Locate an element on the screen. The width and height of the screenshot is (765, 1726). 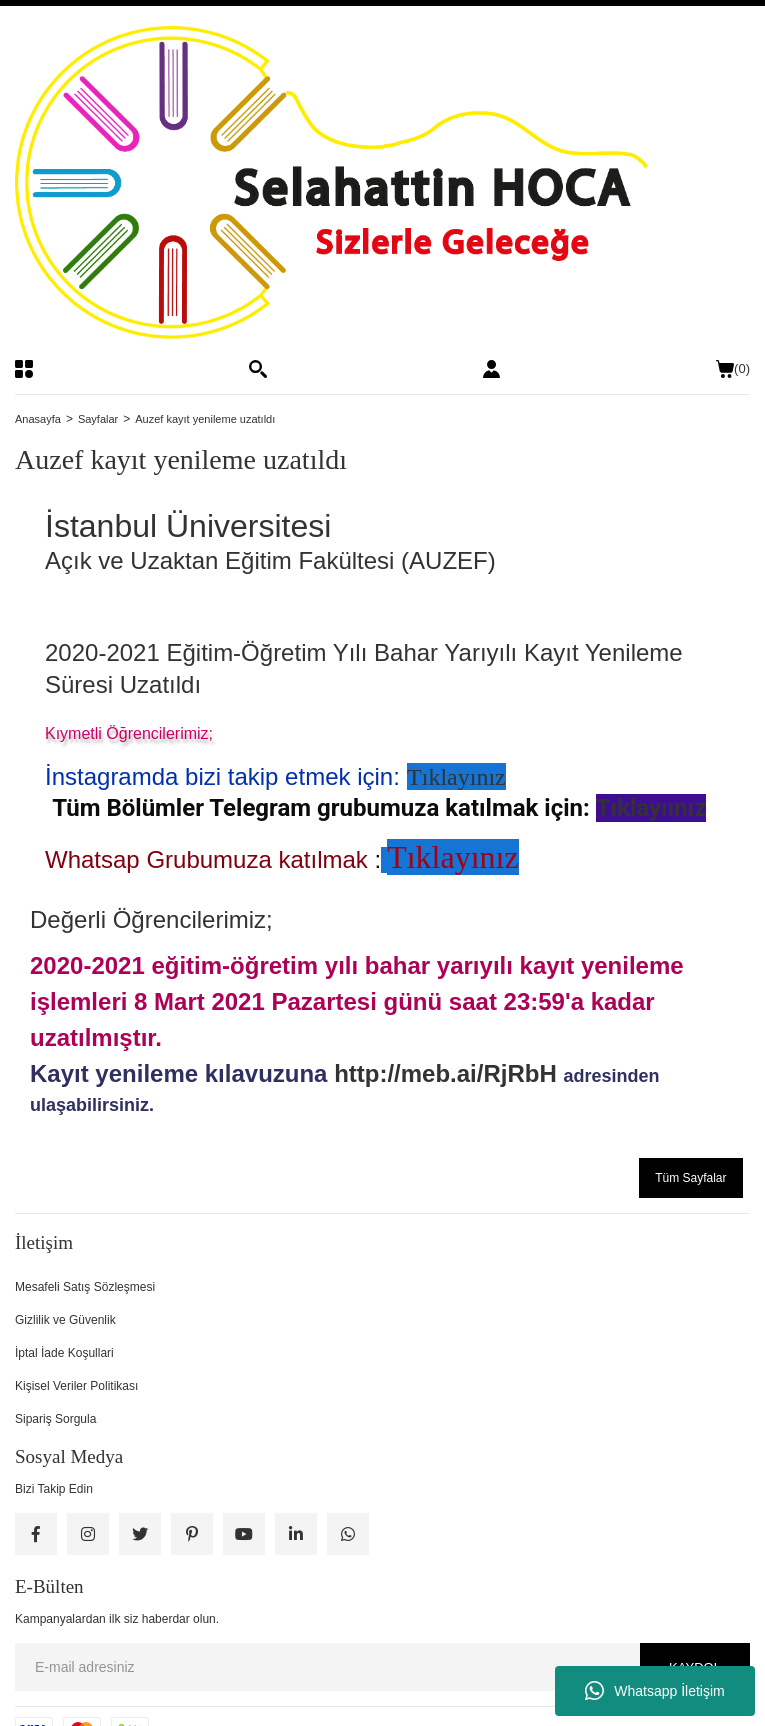
Tüm Sayfalar is located at coordinates (690, 1178).